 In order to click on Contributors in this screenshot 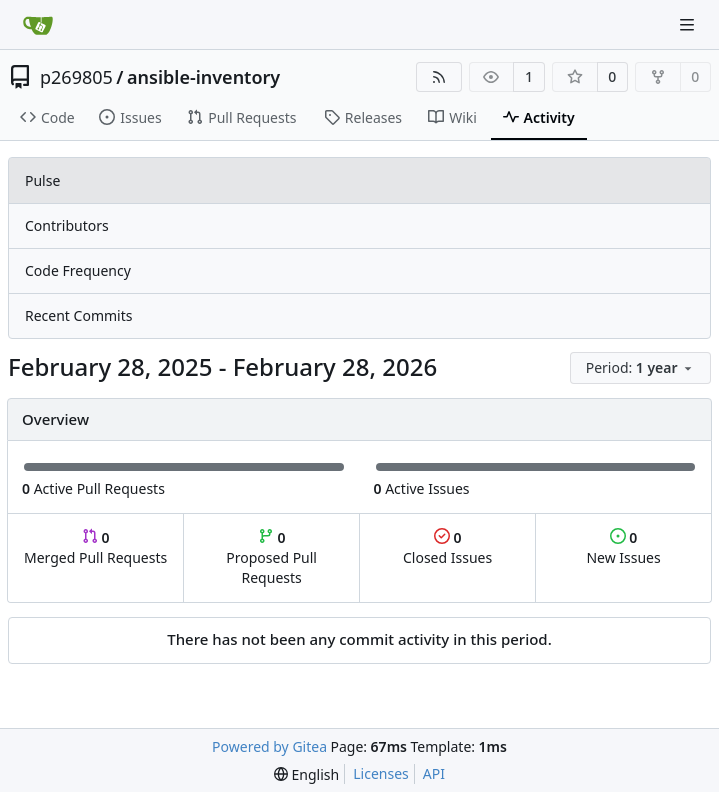, I will do `click(67, 225)`.